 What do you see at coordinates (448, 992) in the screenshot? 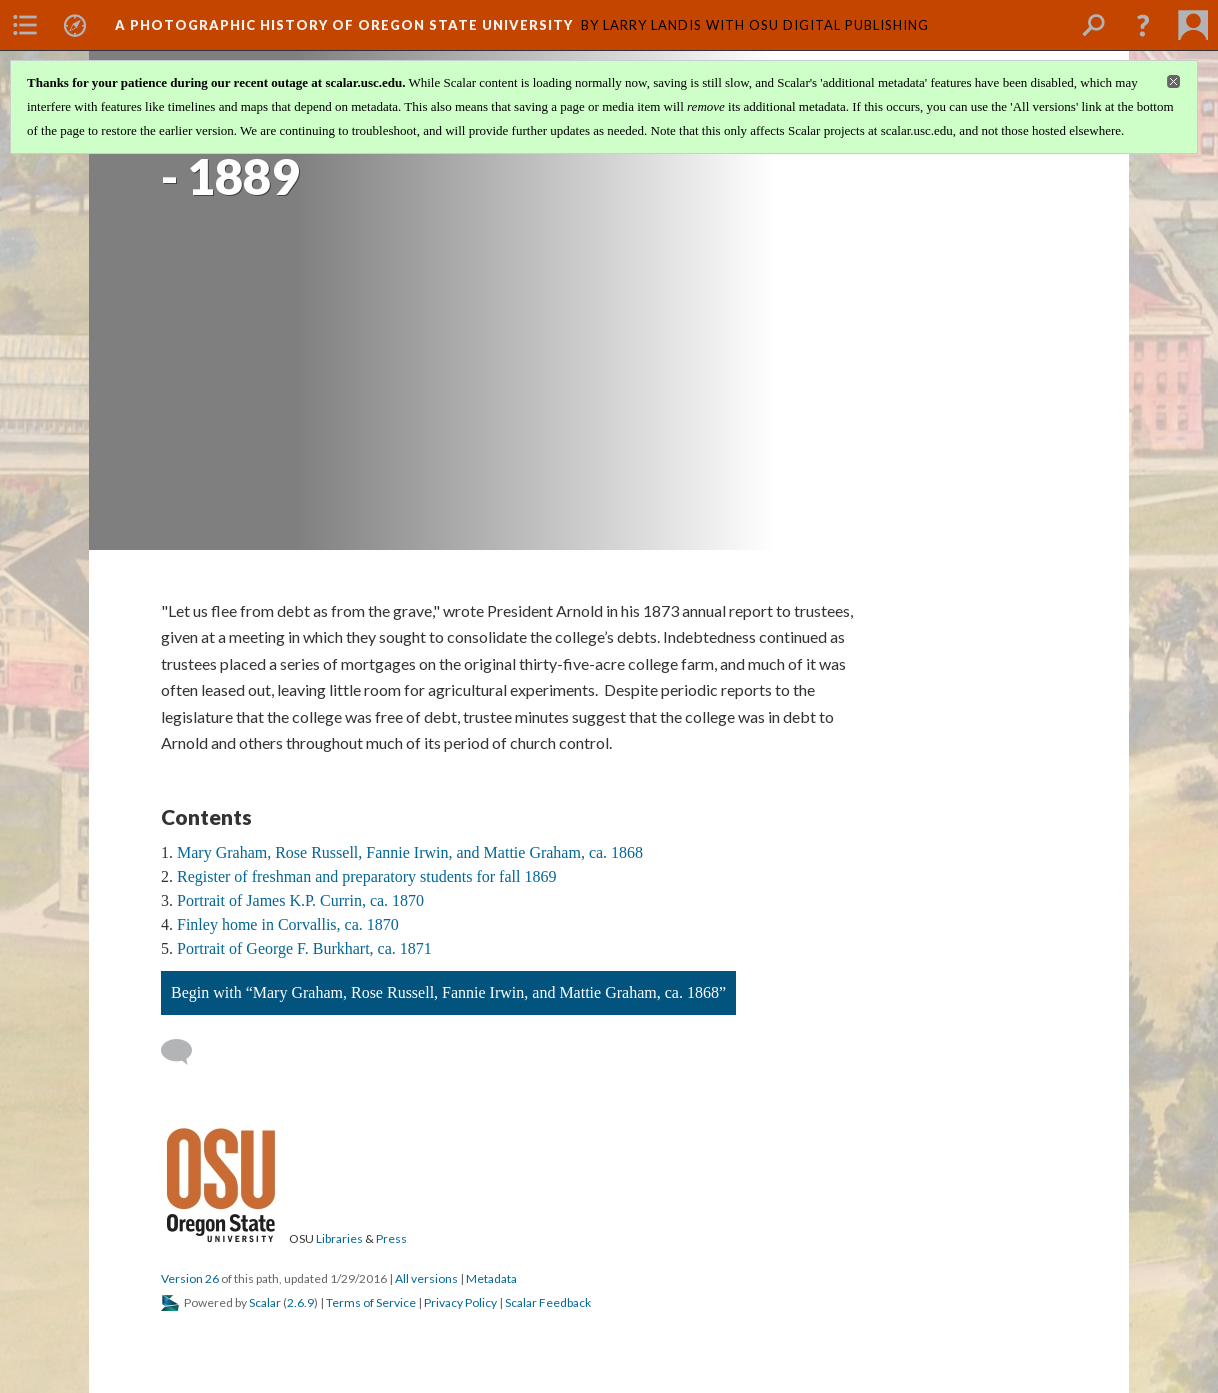
I see `Begin with “Mary Graham, Rose Russell, Fannie Irwin, and Mattie Graham, ca. 1868”` at bounding box center [448, 992].